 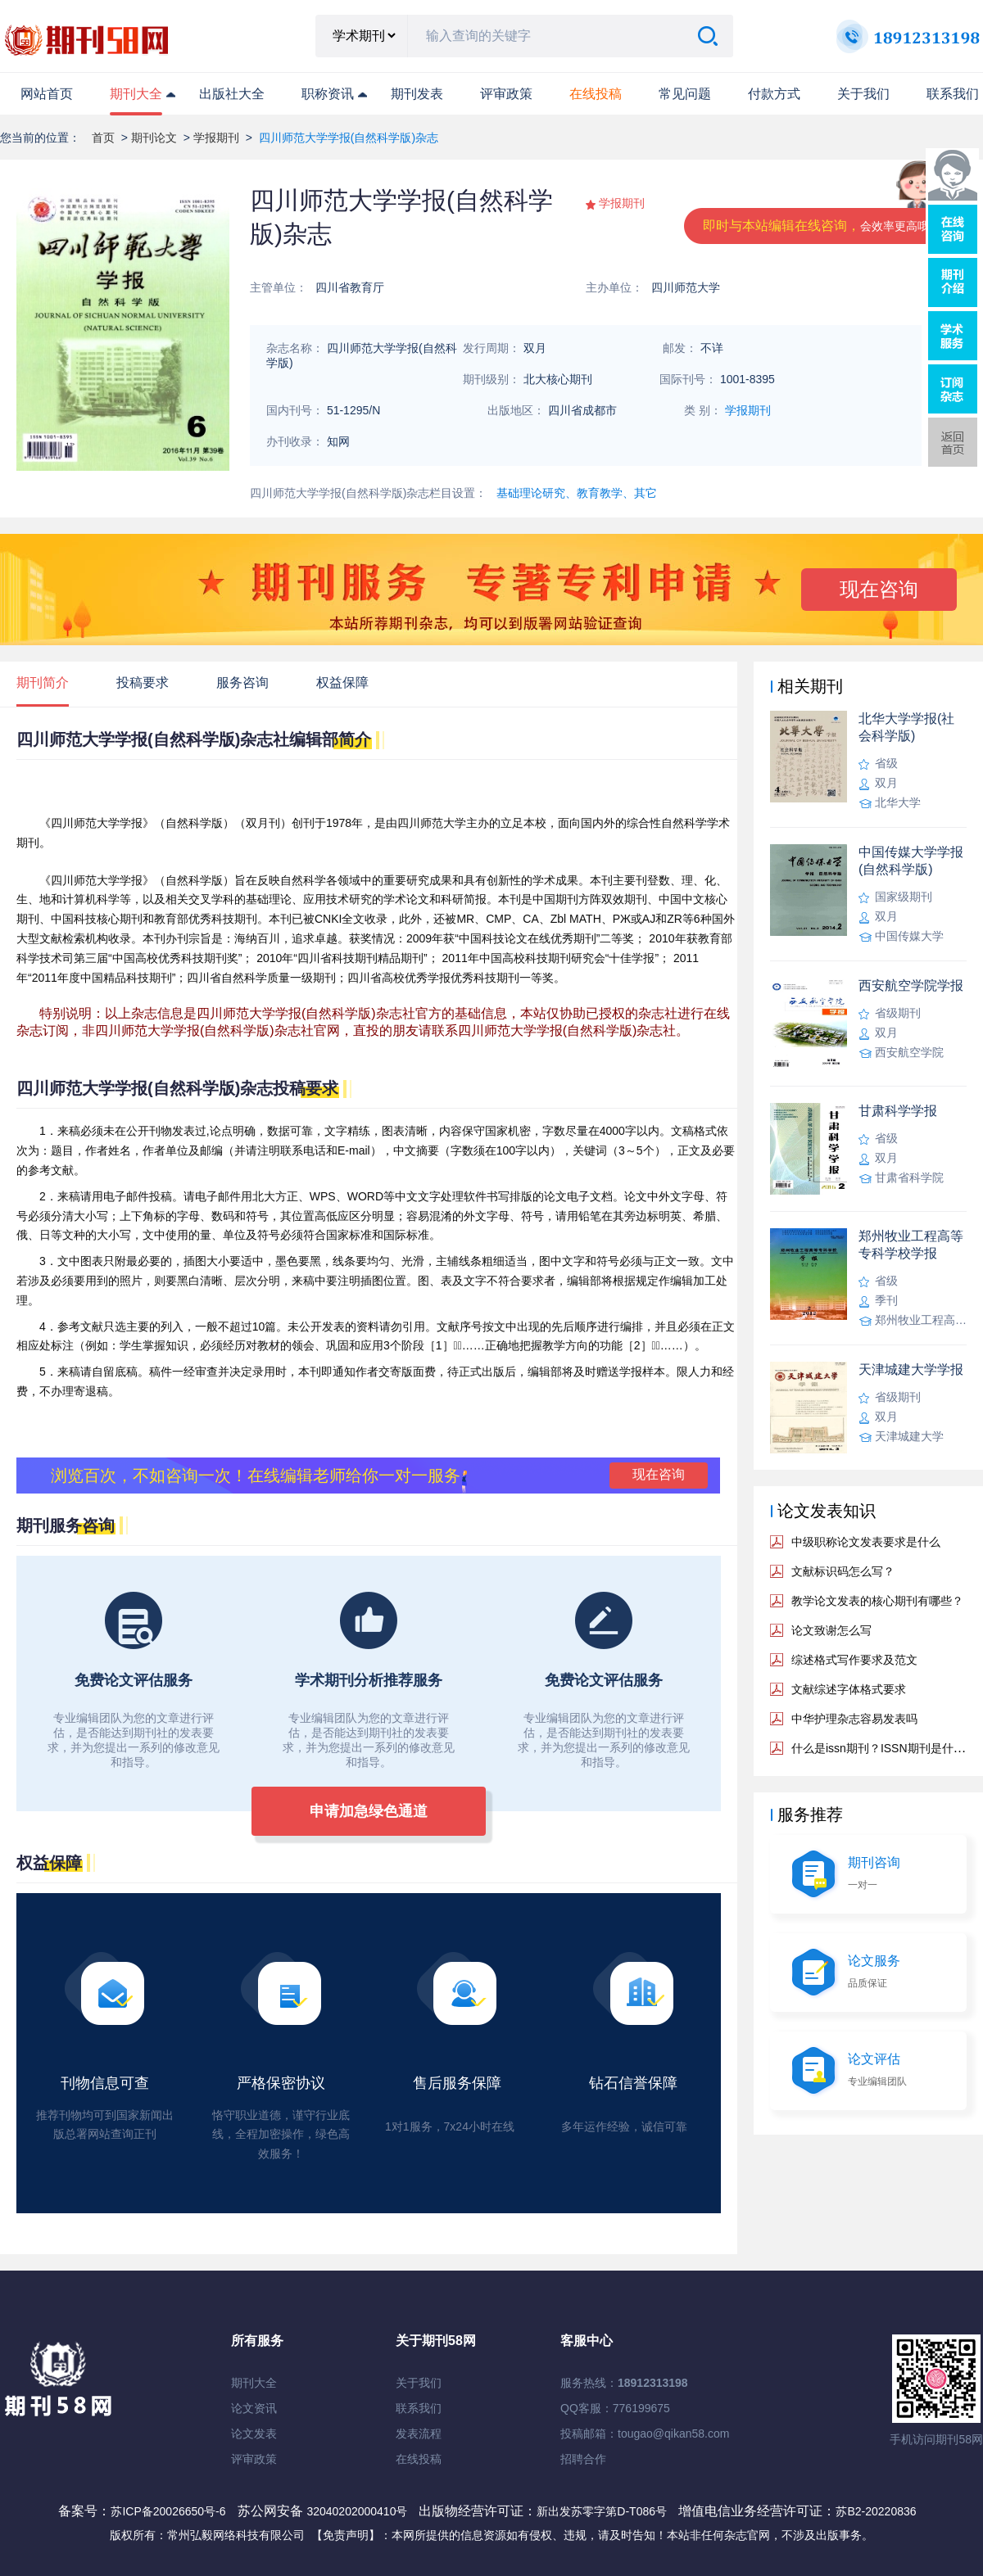 I want to click on 北华大学学报(社会科学版), so click(x=906, y=727).